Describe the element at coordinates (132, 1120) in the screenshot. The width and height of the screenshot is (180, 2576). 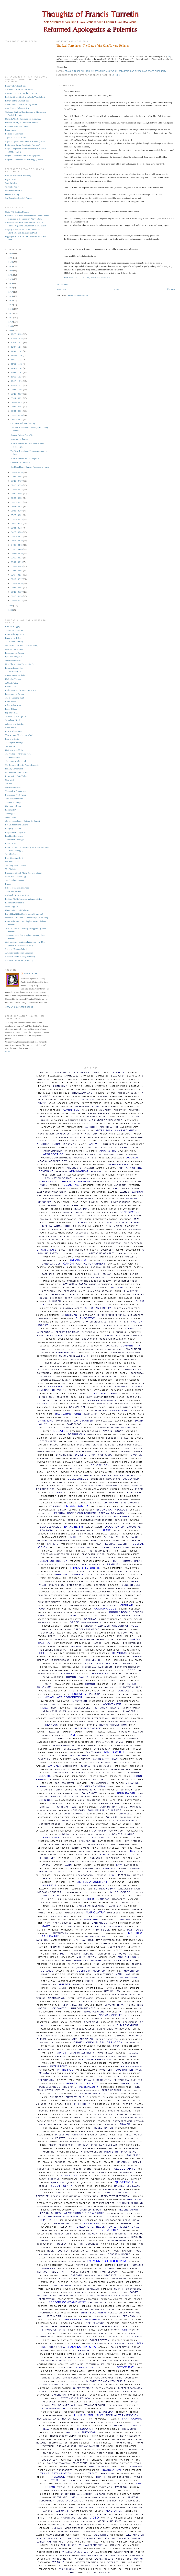
I see `Alexander VI` at that location.